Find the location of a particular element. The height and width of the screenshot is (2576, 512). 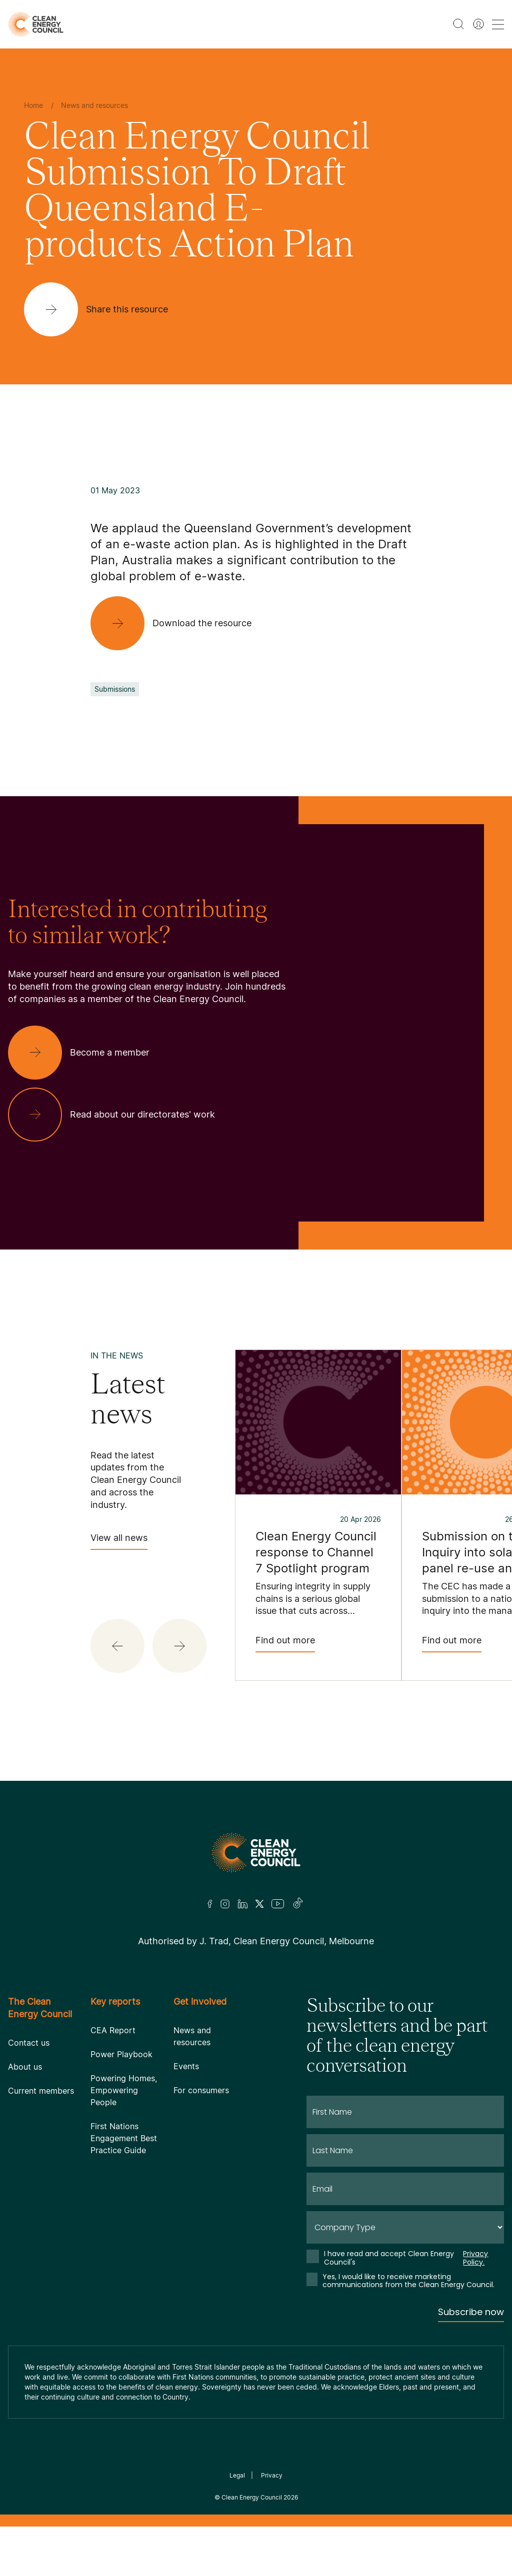

Powering Homes, Empowering People is located at coordinates (123, 2090).